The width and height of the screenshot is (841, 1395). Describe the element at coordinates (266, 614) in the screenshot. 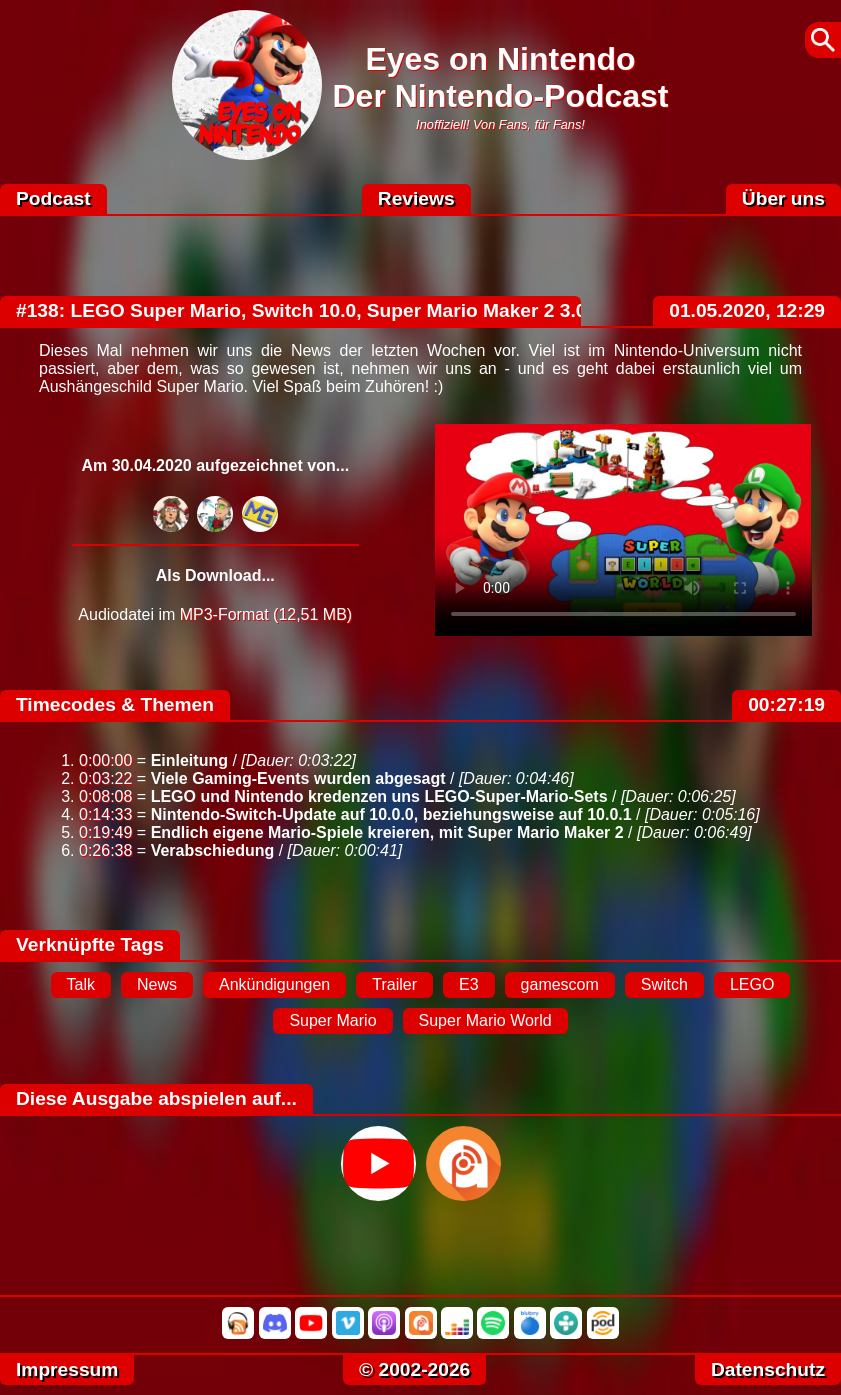

I see `MP3-Format (12,51 MB)` at that location.